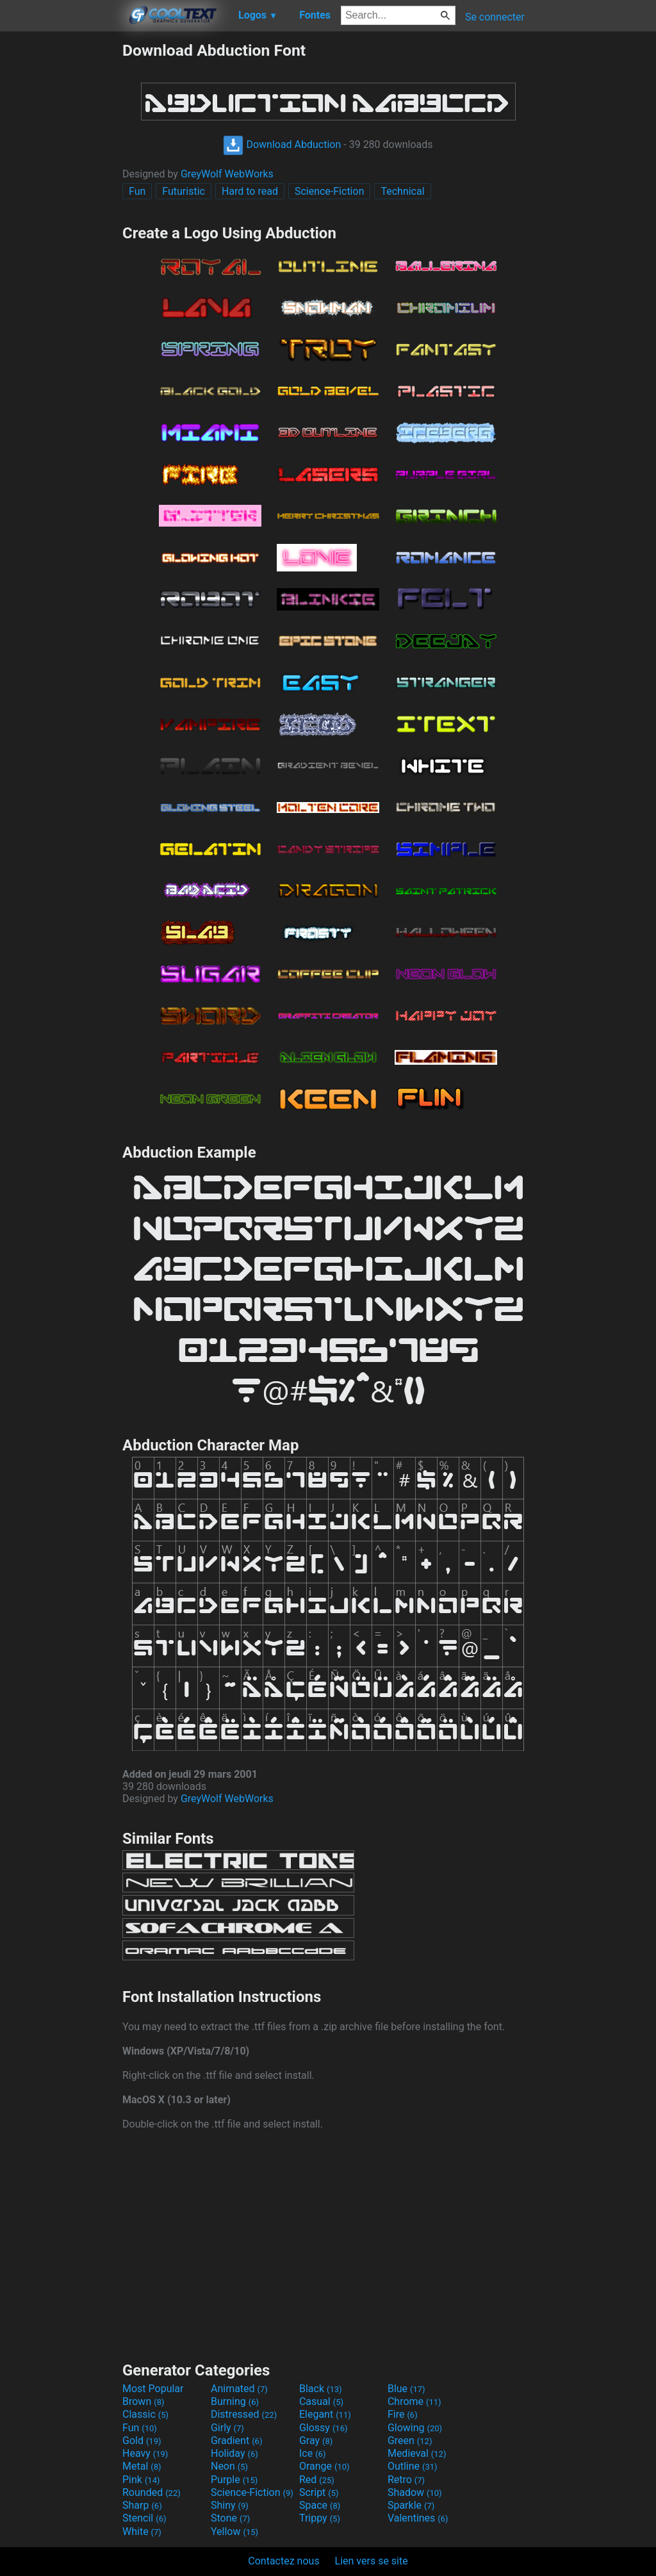 The height and width of the screenshot is (2576, 656). What do you see at coordinates (413, 2466) in the screenshot?
I see `Outline` at bounding box center [413, 2466].